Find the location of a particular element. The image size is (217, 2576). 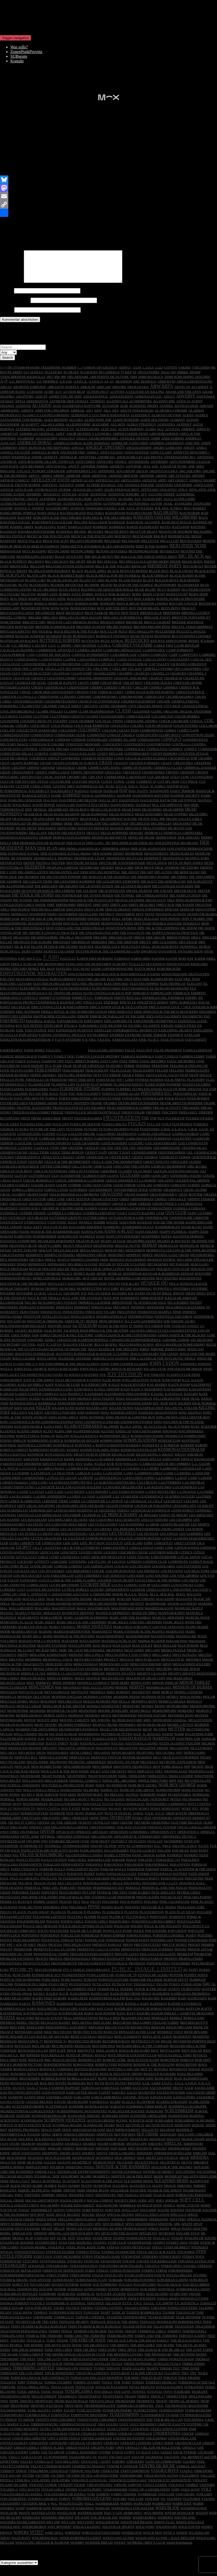

HIDEOUS SUN DEMON is located at coordinates (127, 1266).